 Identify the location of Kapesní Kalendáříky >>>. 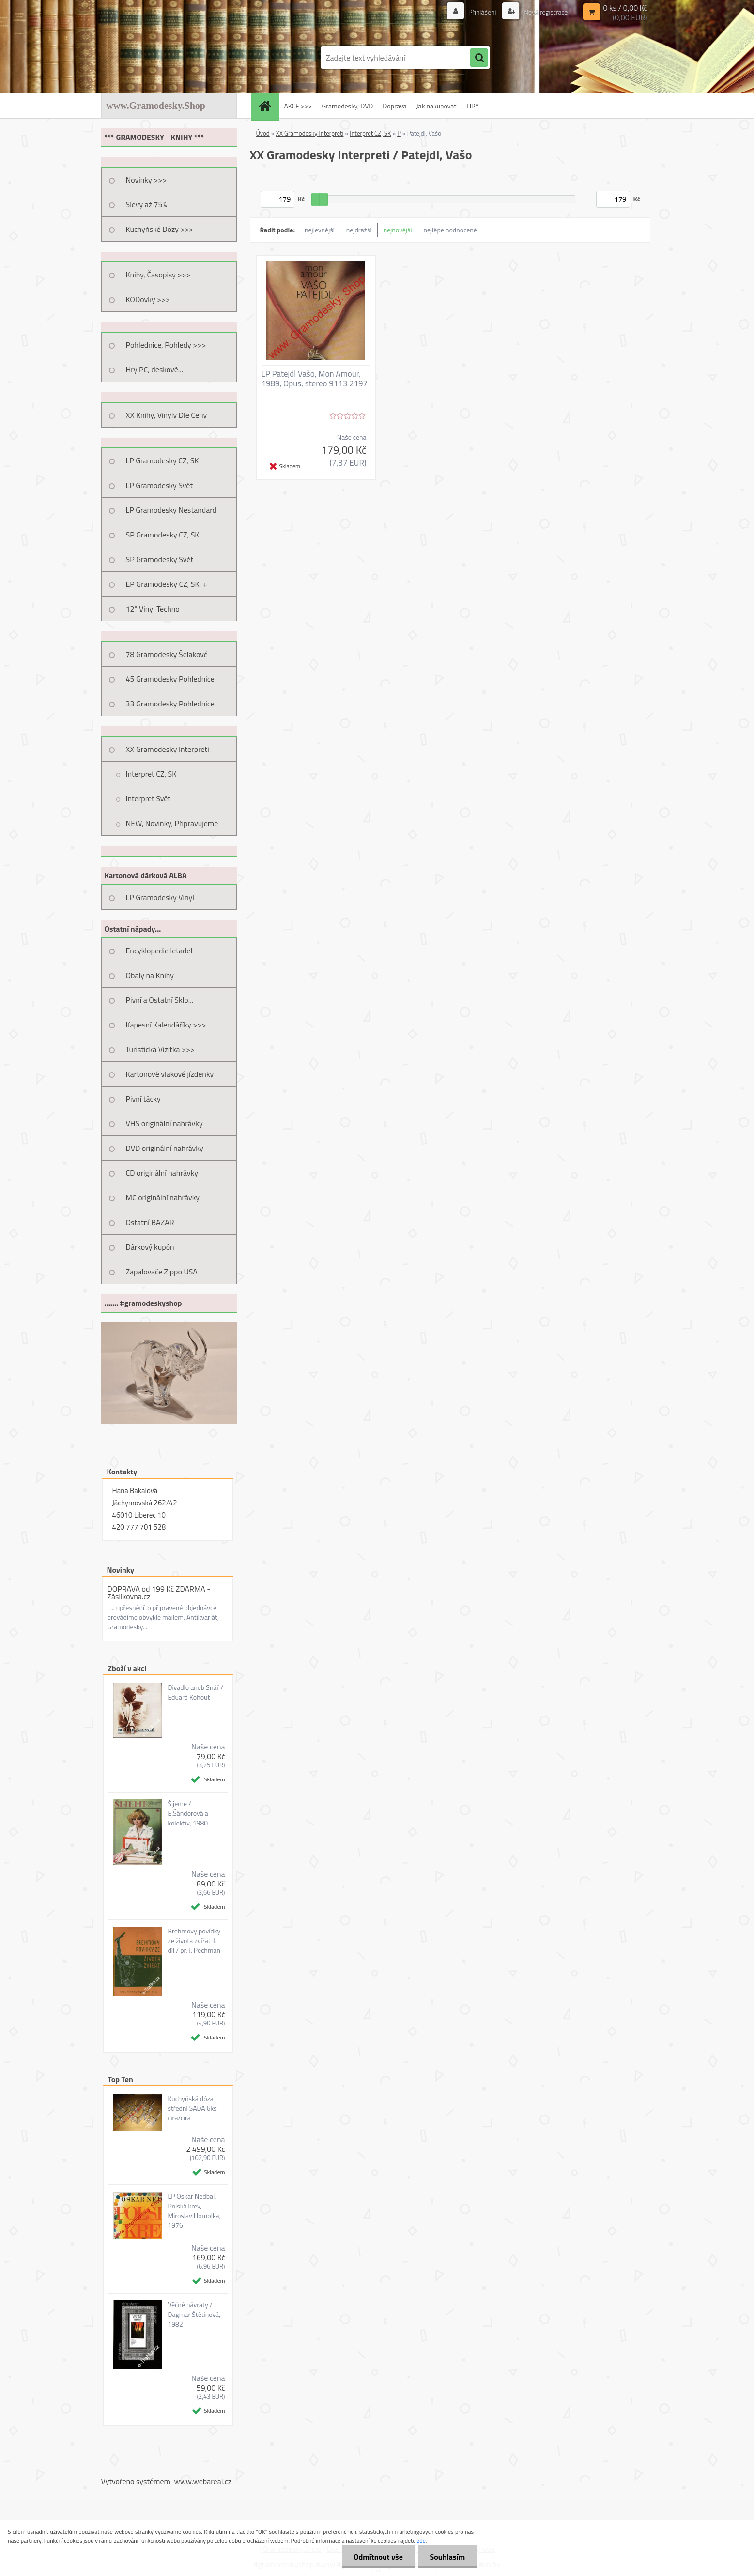
(166, 1024).